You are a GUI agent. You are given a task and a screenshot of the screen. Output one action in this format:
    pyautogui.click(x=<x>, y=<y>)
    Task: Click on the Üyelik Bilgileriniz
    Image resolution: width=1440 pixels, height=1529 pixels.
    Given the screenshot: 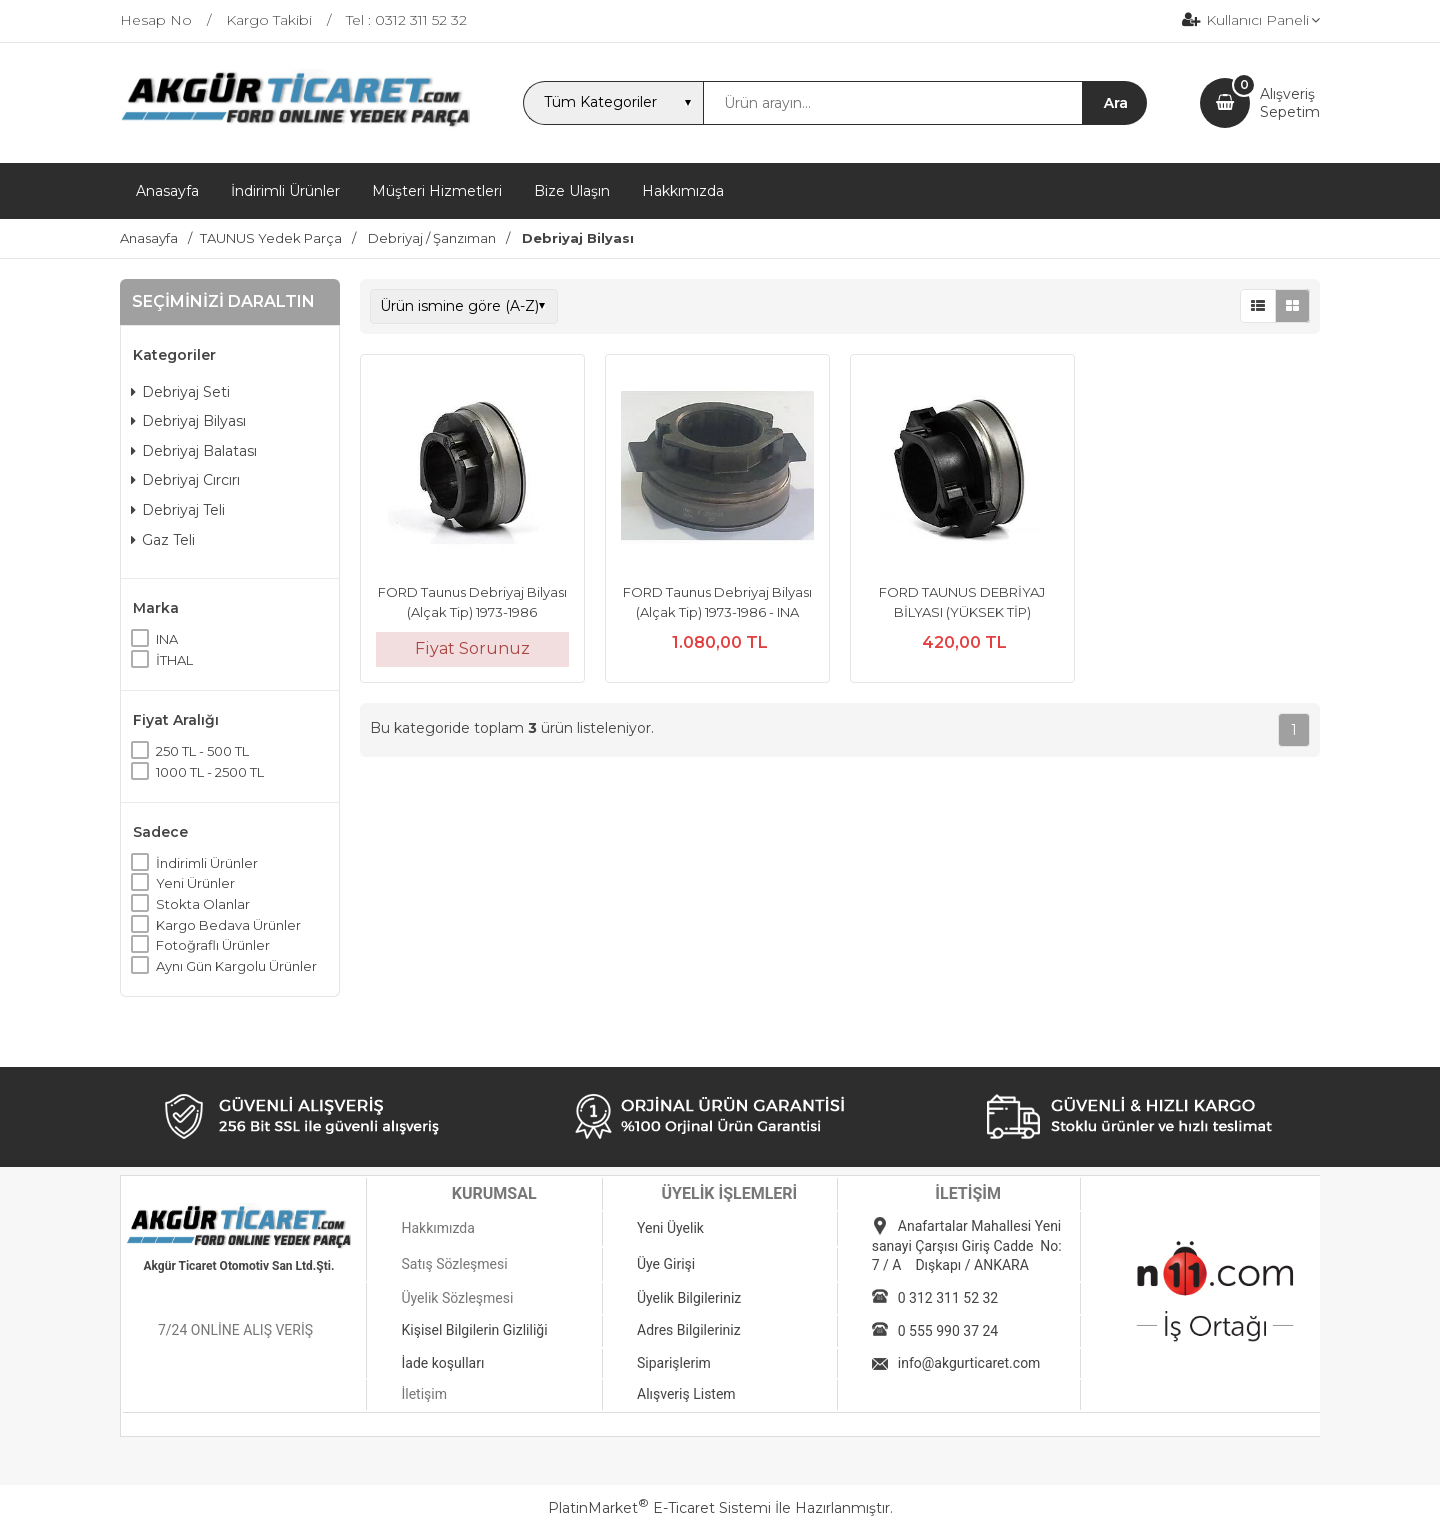 What is the action you would take?
    pyautogui.click(x=689, y=1298)
    